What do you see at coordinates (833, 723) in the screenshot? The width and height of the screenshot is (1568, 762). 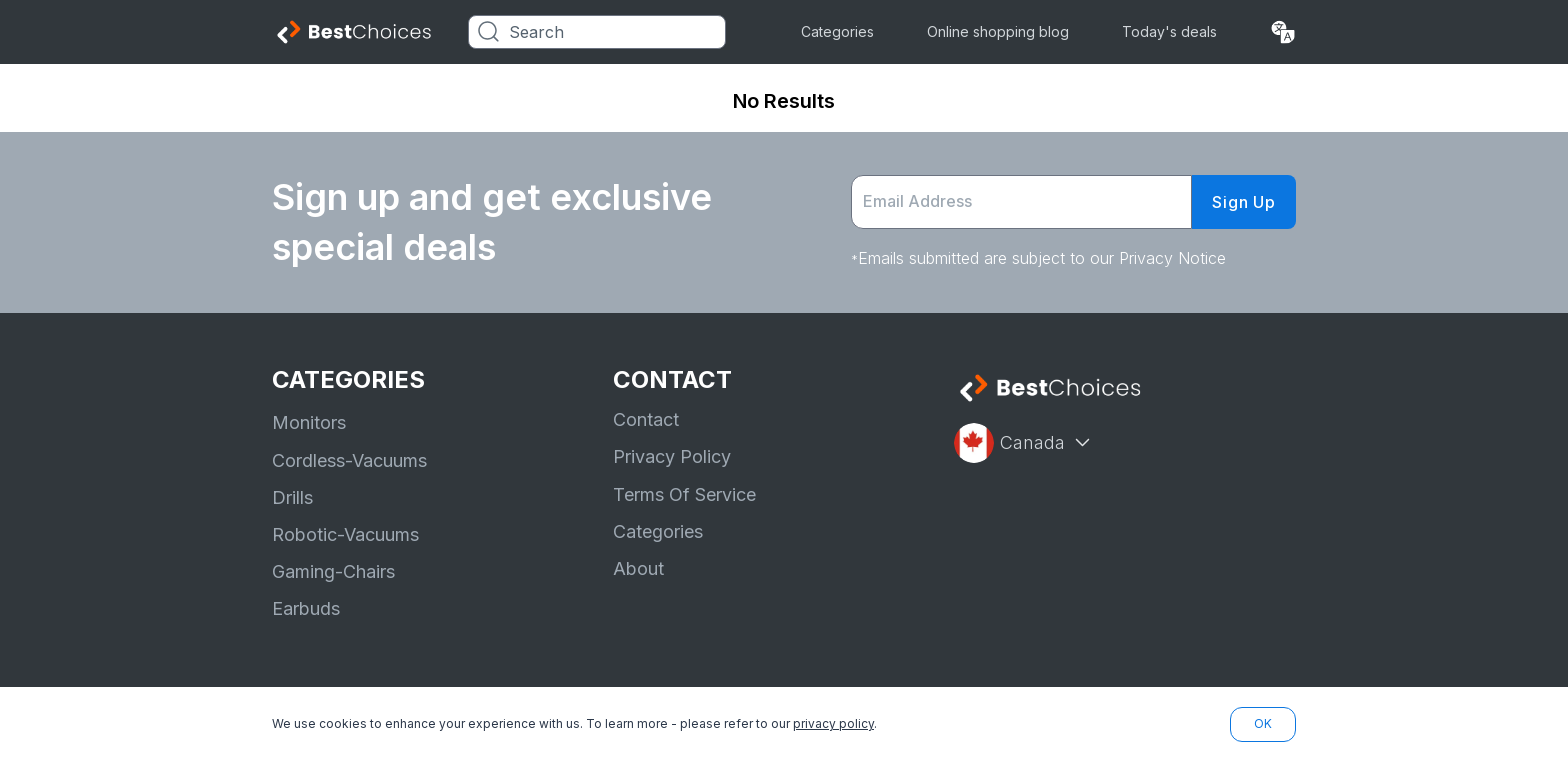 I see `privacy policy` at bounding box center [833, 723].